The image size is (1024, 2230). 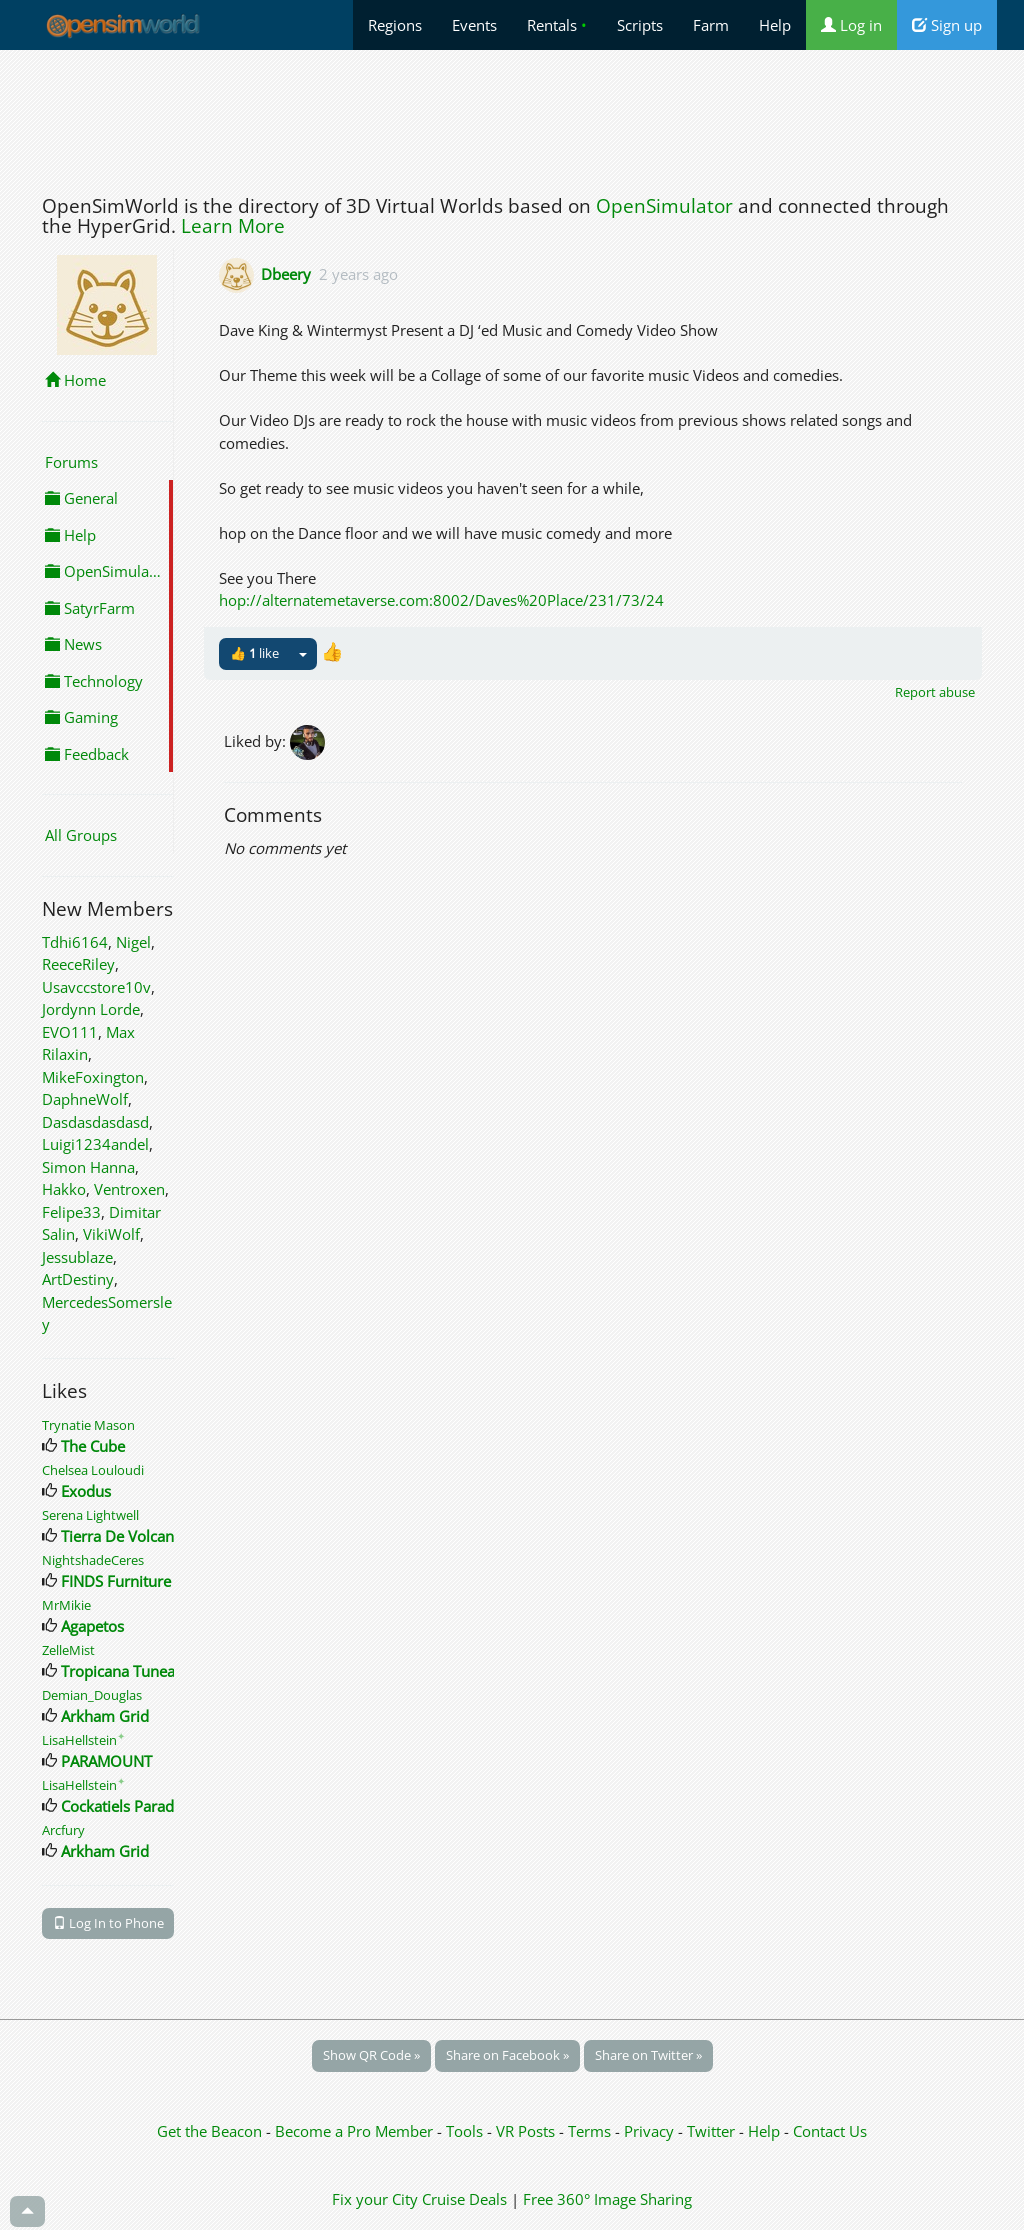 What do you see at coordinates (648, 2055) in the screenshot?
I see `Share on Twitter »` at bounding box center [648, 2055].